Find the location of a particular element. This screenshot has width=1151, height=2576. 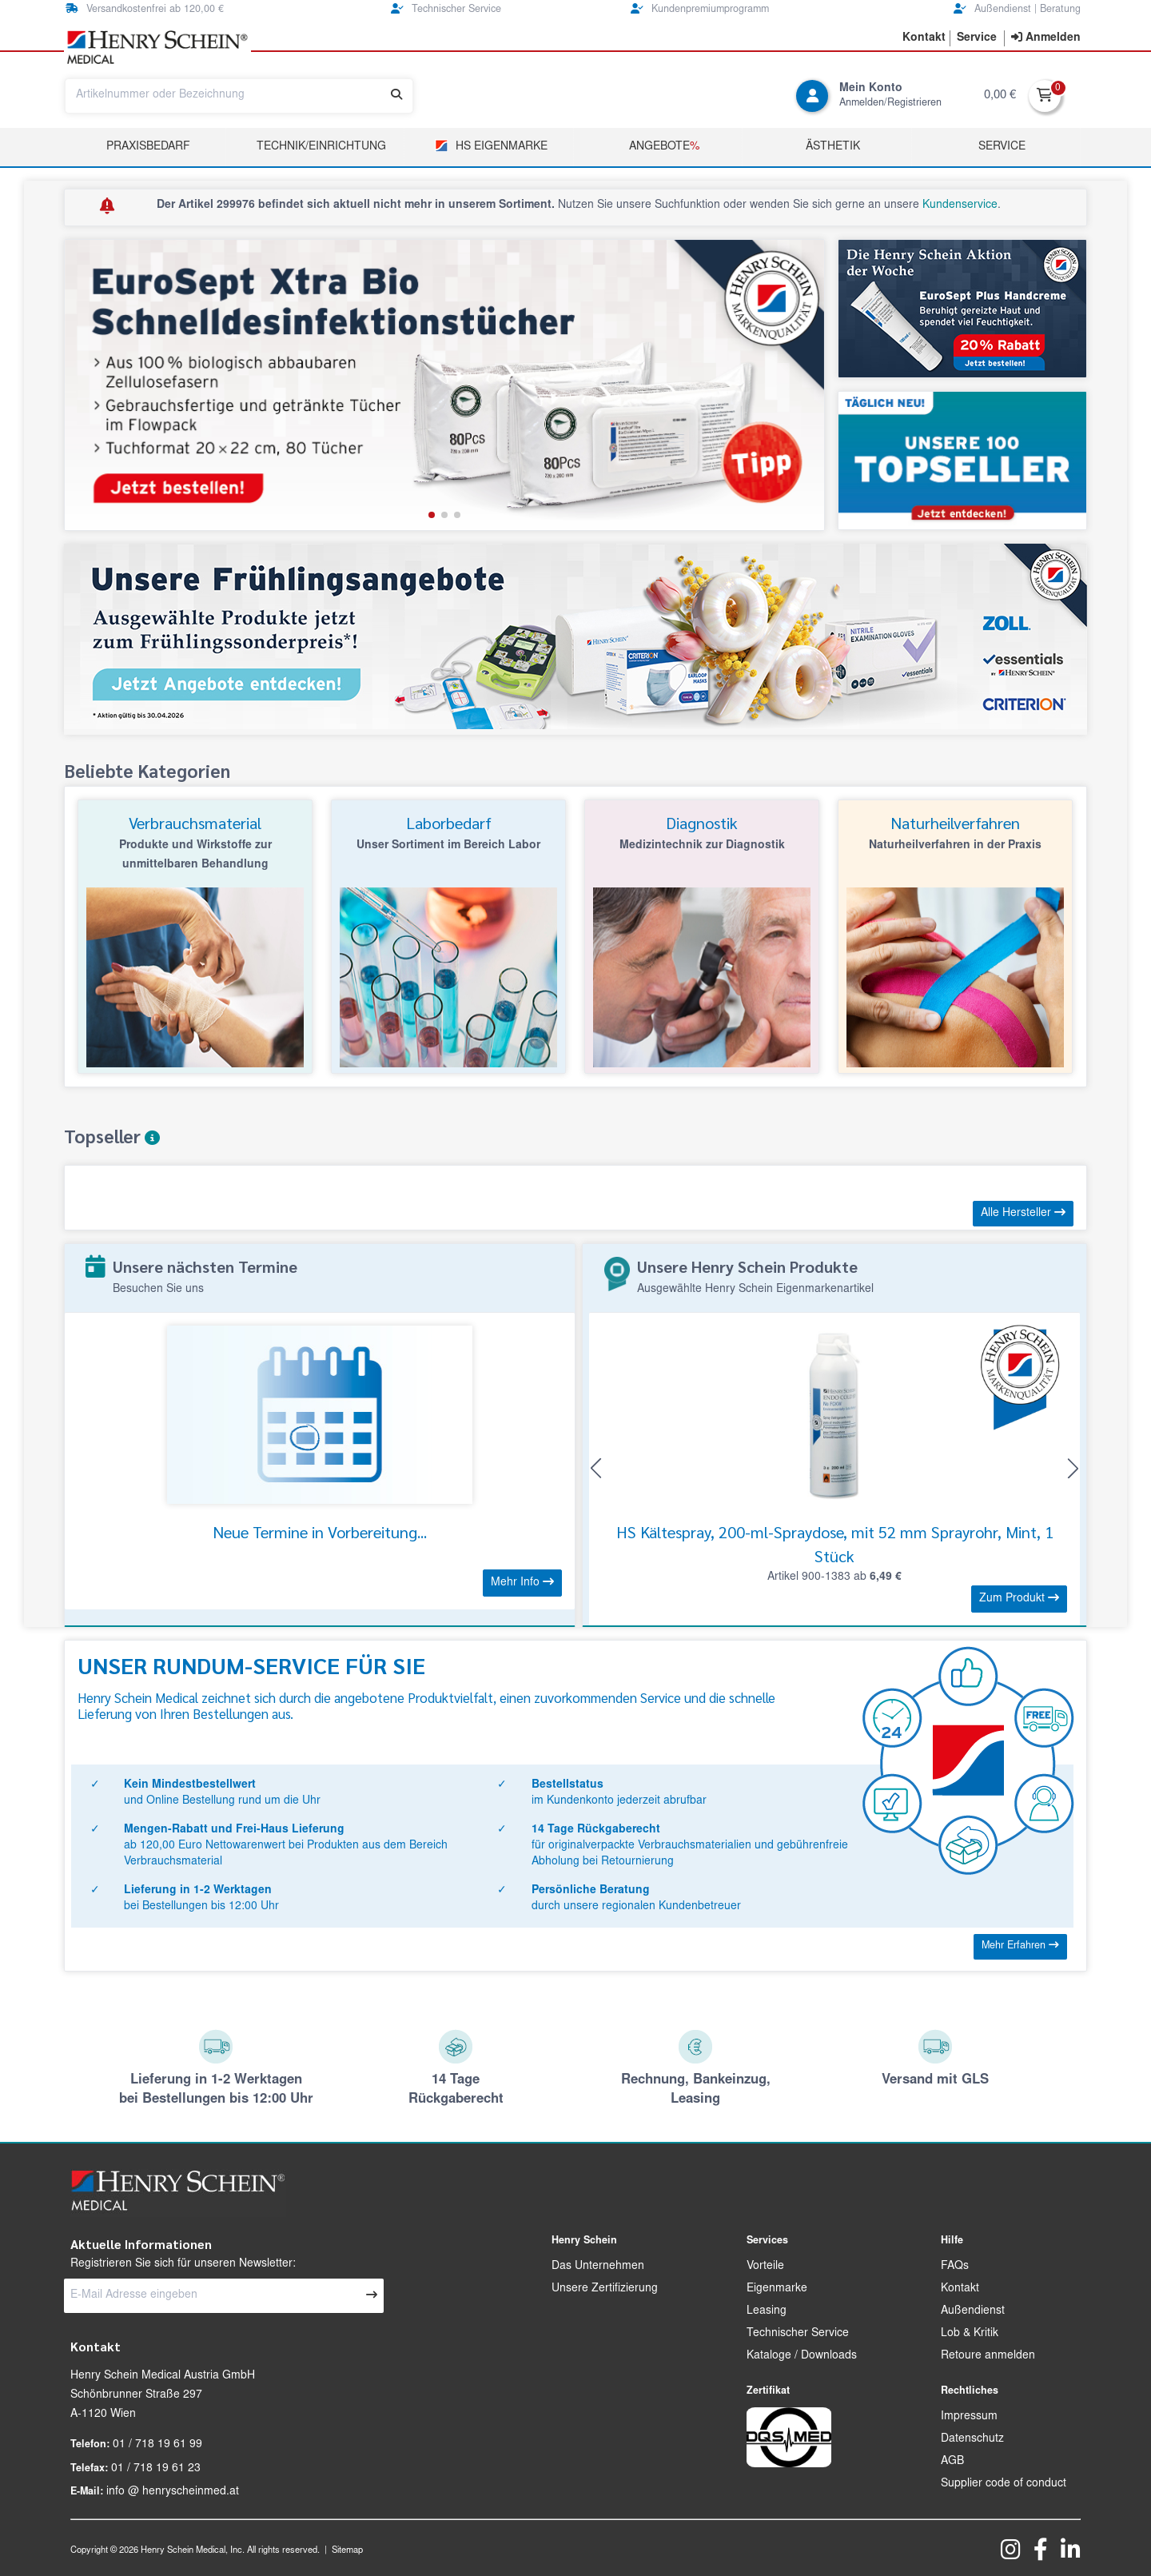

FAQs is located at coordinates (955, 2266).